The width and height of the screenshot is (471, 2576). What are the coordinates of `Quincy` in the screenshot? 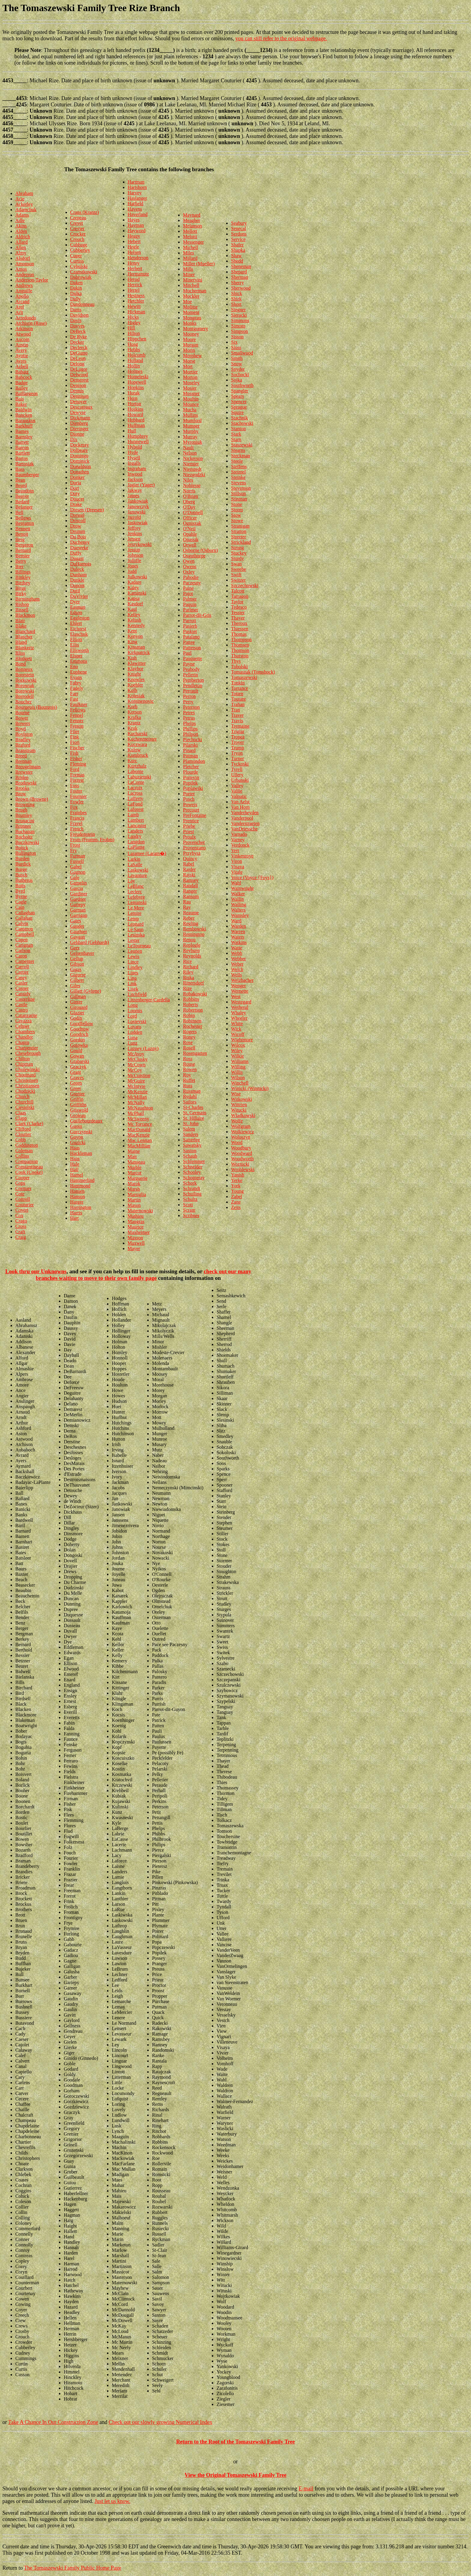 It's located at (190, 858).